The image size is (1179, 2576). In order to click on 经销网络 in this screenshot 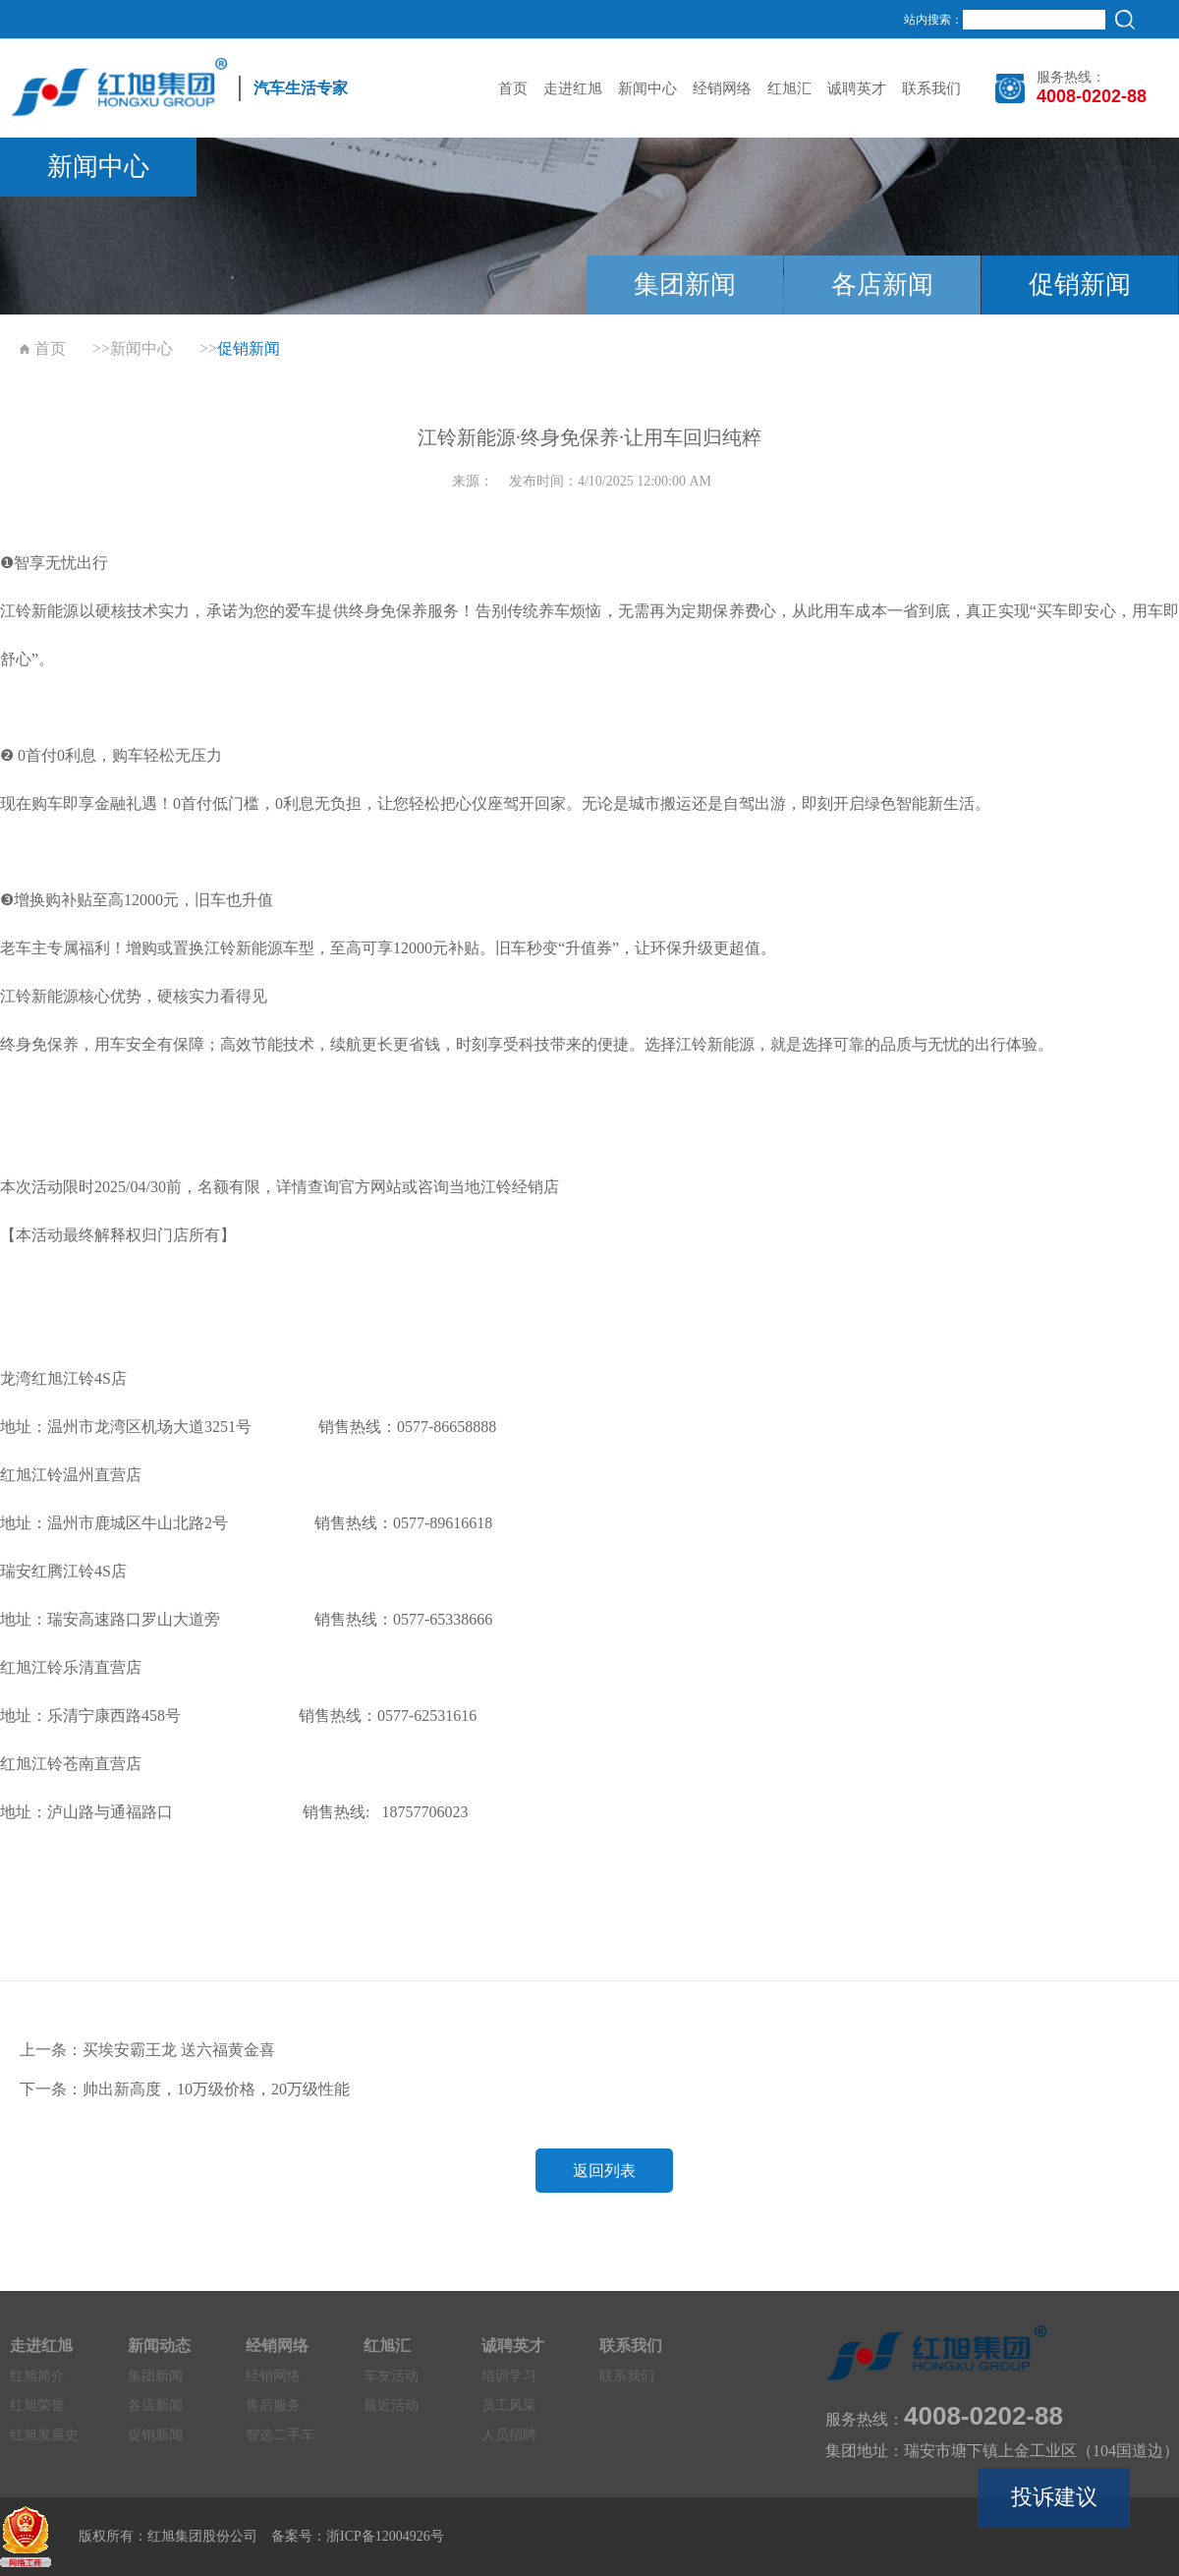, I will do `click(722, 88)`.